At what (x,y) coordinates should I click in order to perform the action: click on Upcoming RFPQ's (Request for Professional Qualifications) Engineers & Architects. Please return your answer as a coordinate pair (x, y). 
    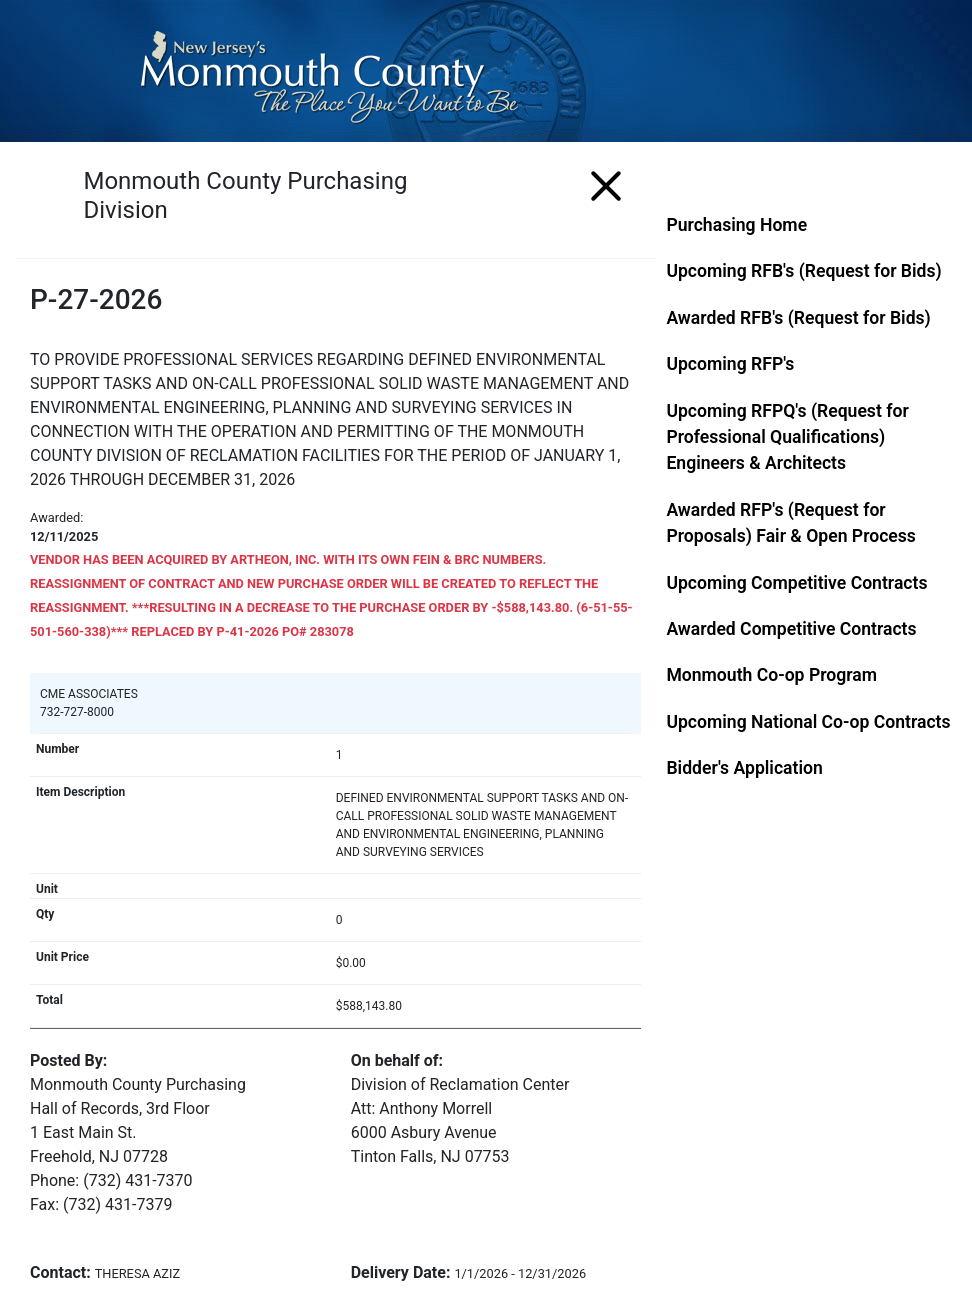
    Looking at the image, I should click on (787, 437).